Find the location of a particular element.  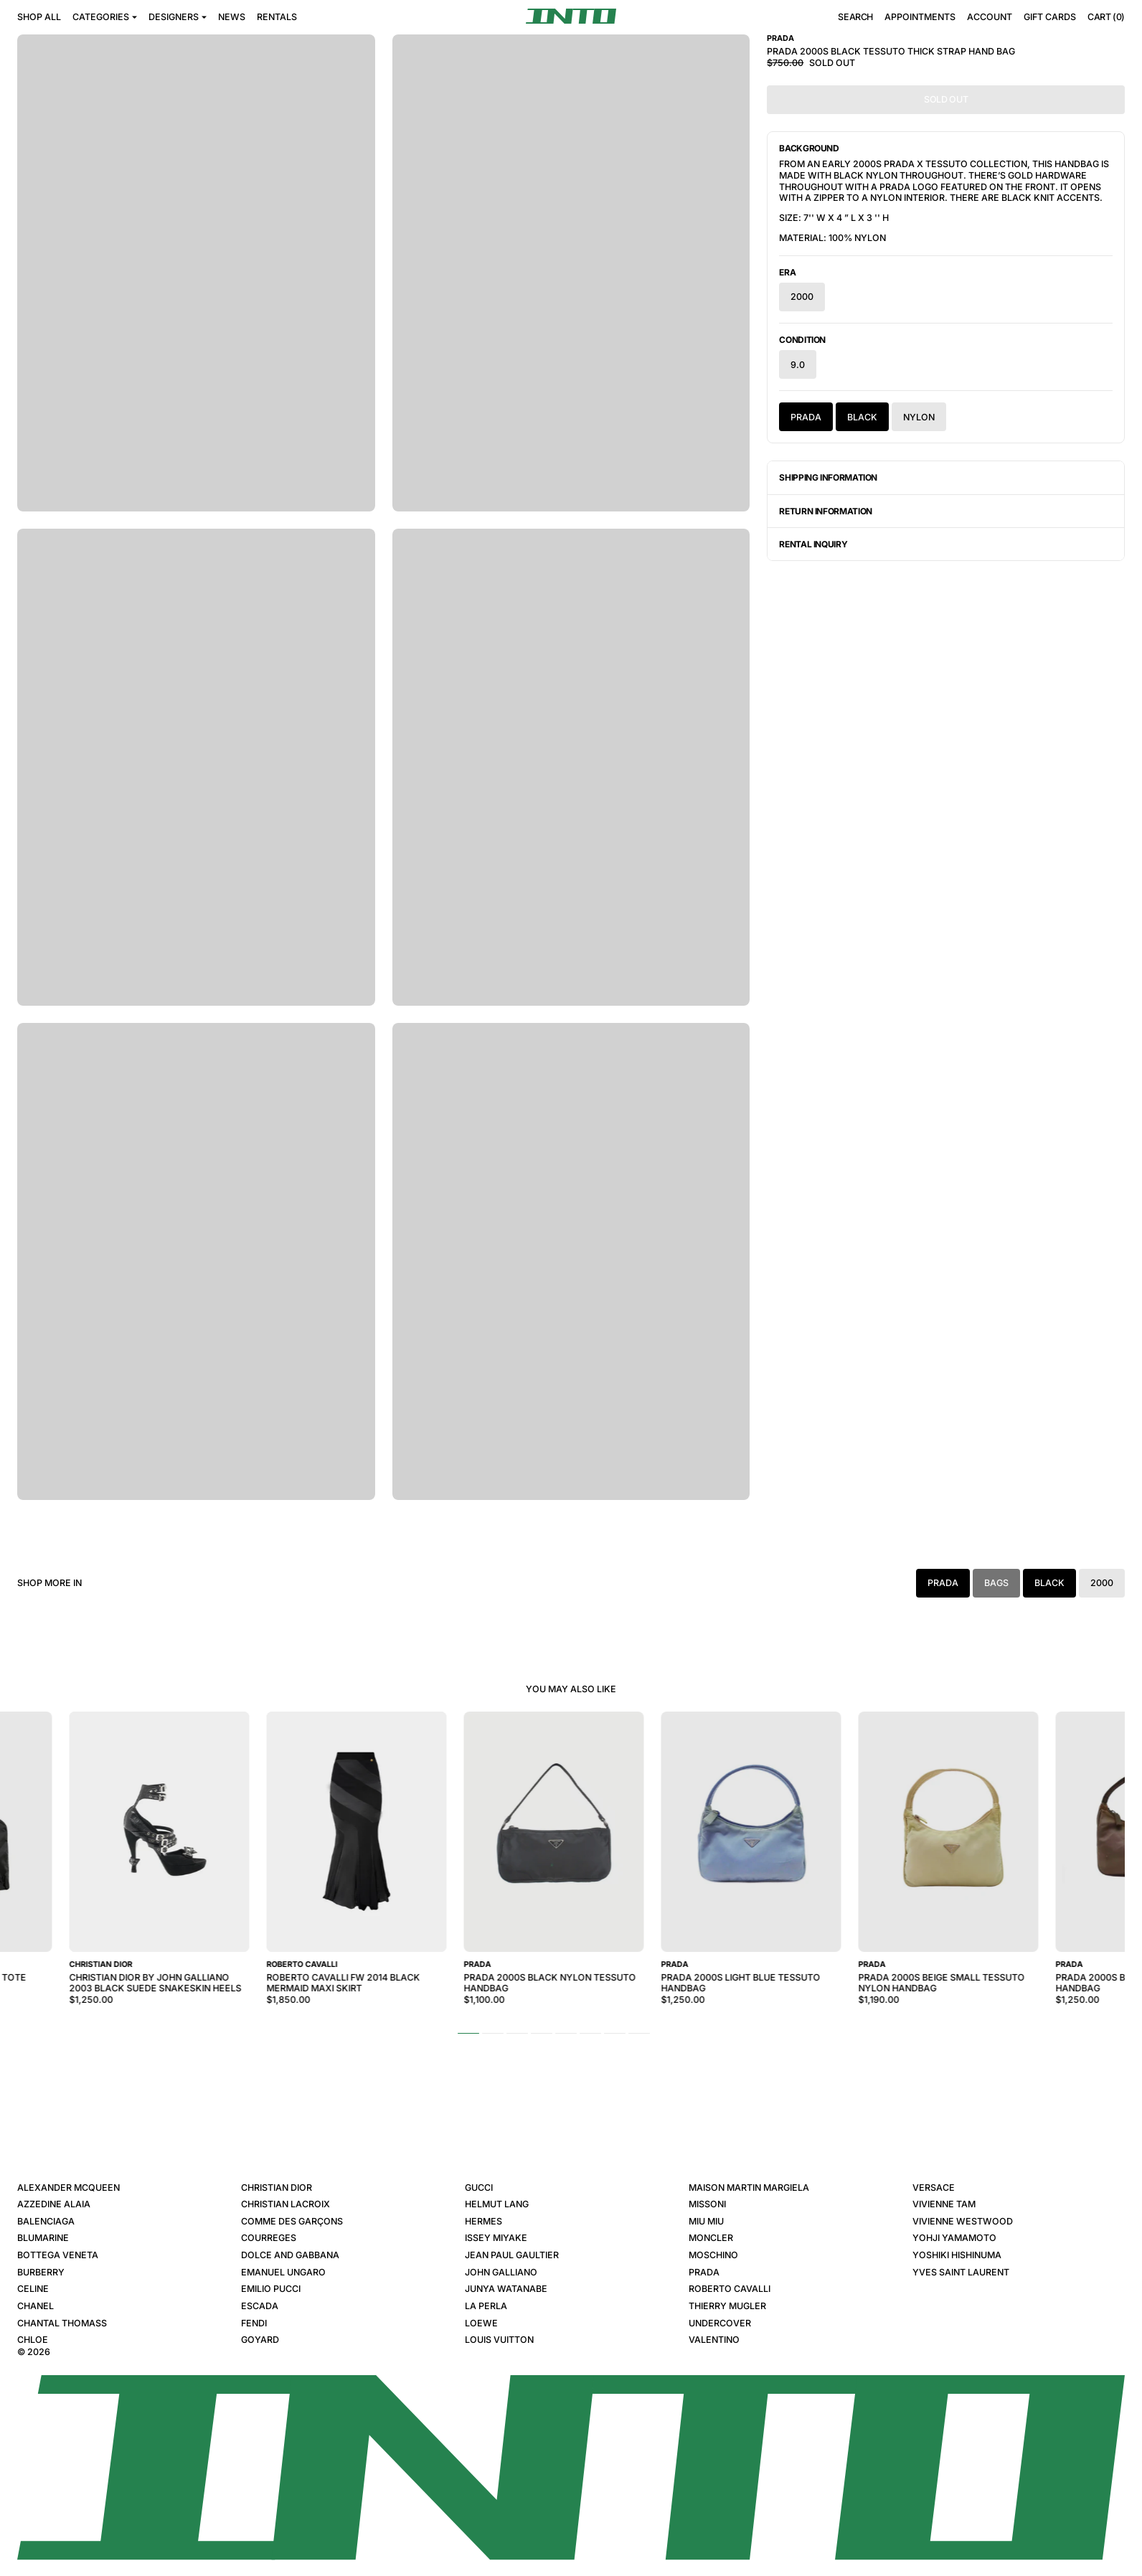

John Galliano is located at coordinates (501, 2272).